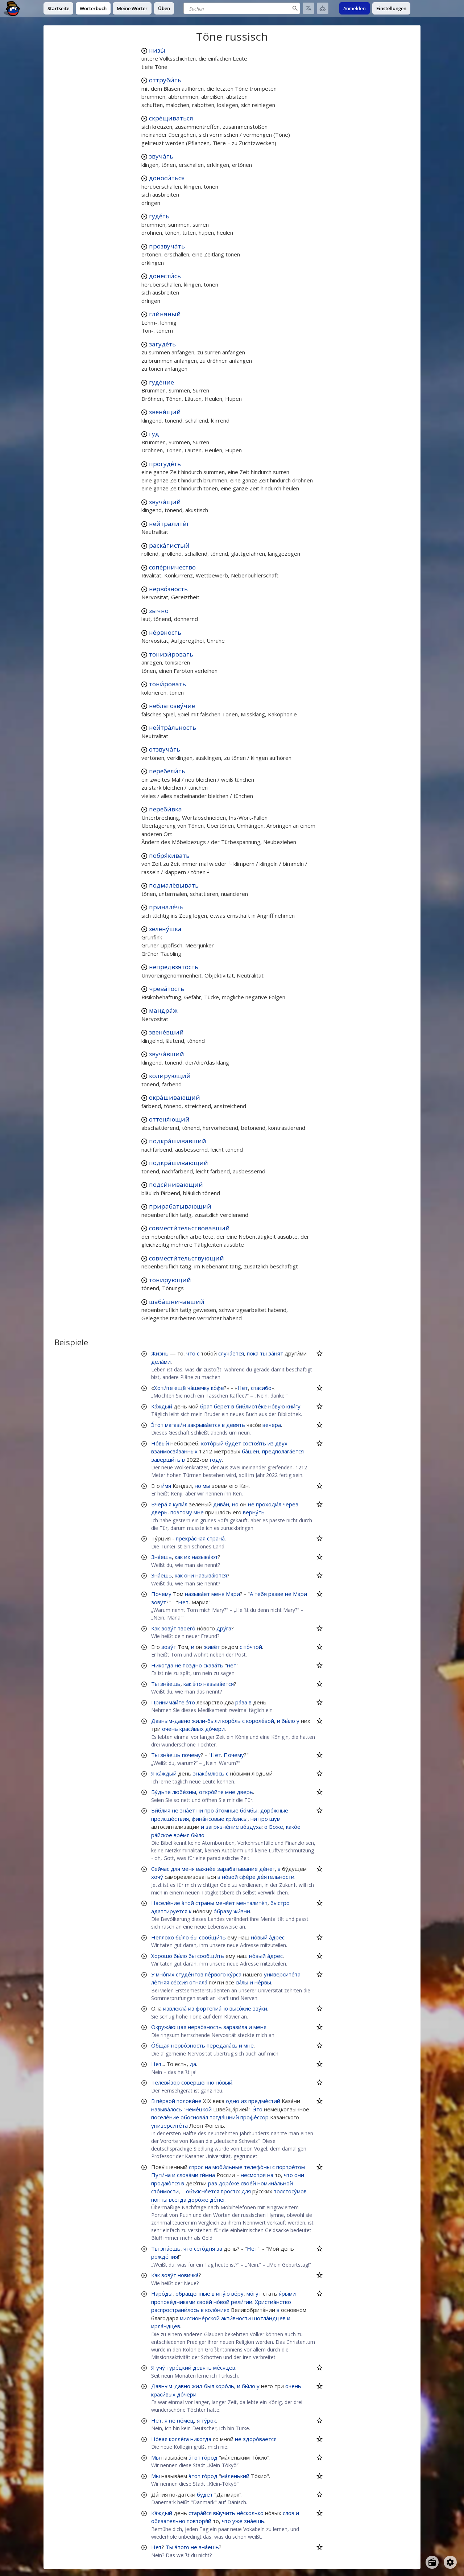 This screenshot has width=464, height=2576. Describe the element at coordinates (212, 2008) in the screenshot. I see `фортепиа́но` at that location.